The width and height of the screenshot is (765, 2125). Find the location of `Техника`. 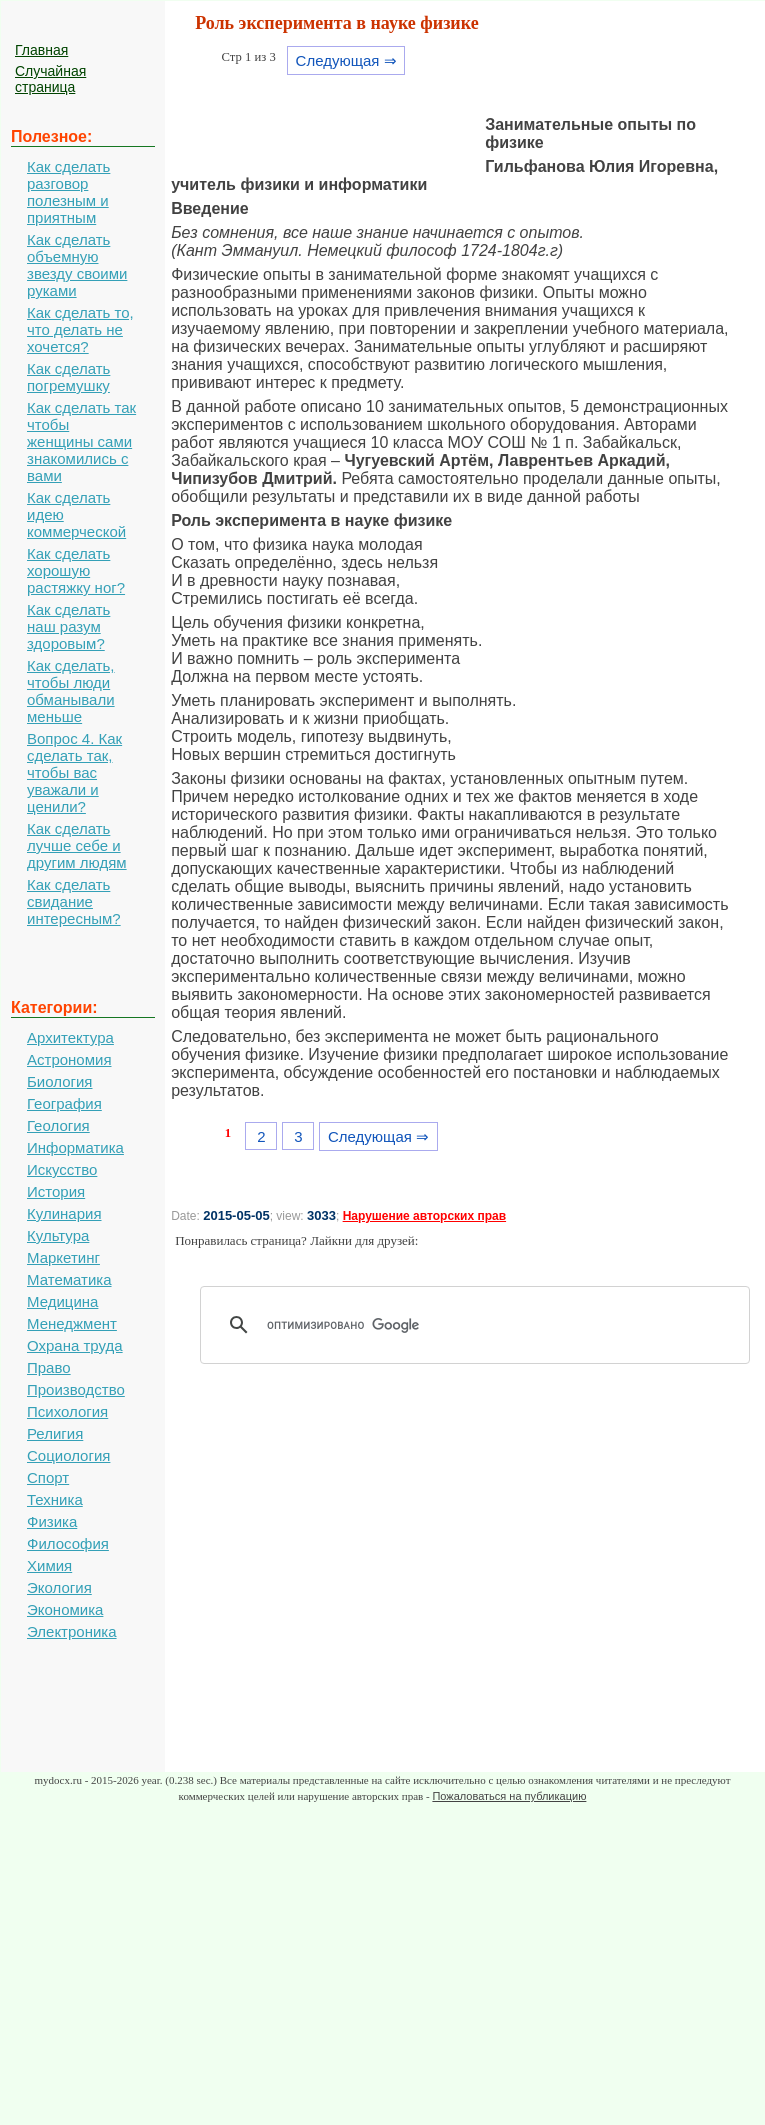

Техника is located at coordinates (55, 1499).